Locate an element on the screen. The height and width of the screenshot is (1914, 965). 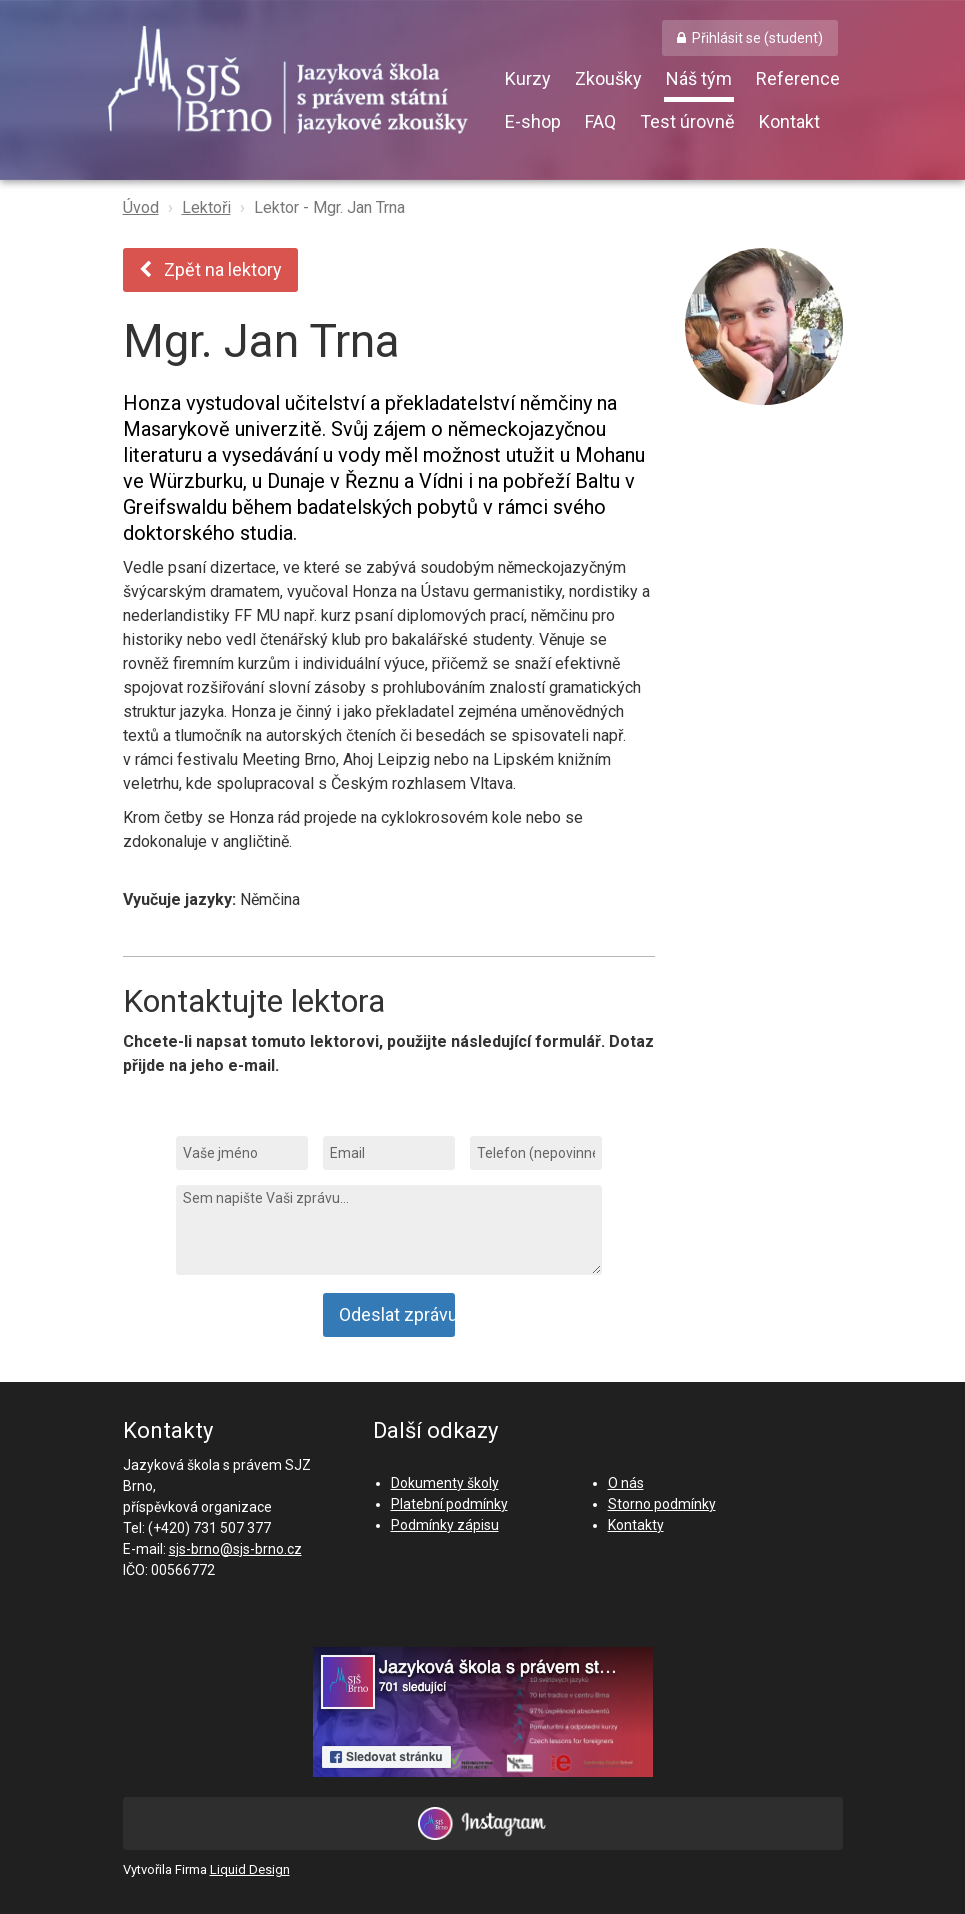
Úvod is located at coordinates (141, 207).